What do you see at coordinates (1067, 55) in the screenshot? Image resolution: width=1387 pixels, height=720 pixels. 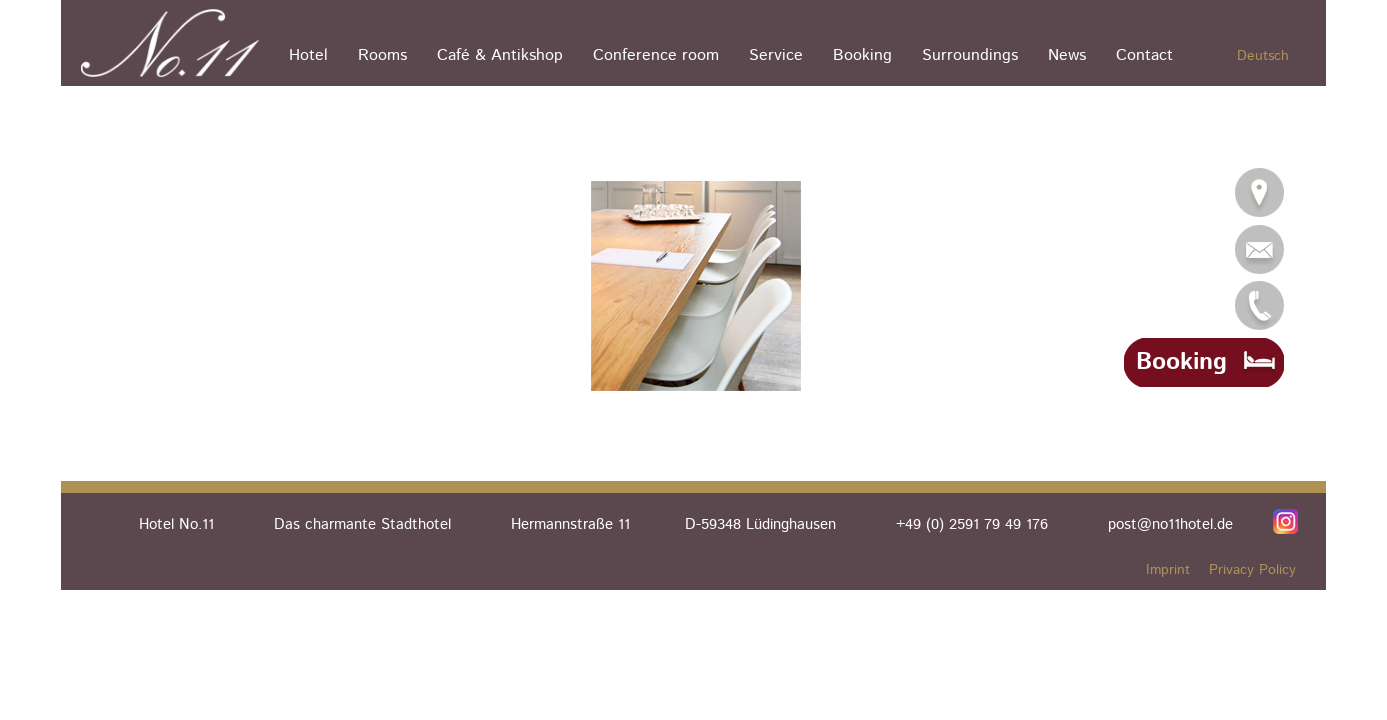 I see `News` at bounding box center [1067, 55].